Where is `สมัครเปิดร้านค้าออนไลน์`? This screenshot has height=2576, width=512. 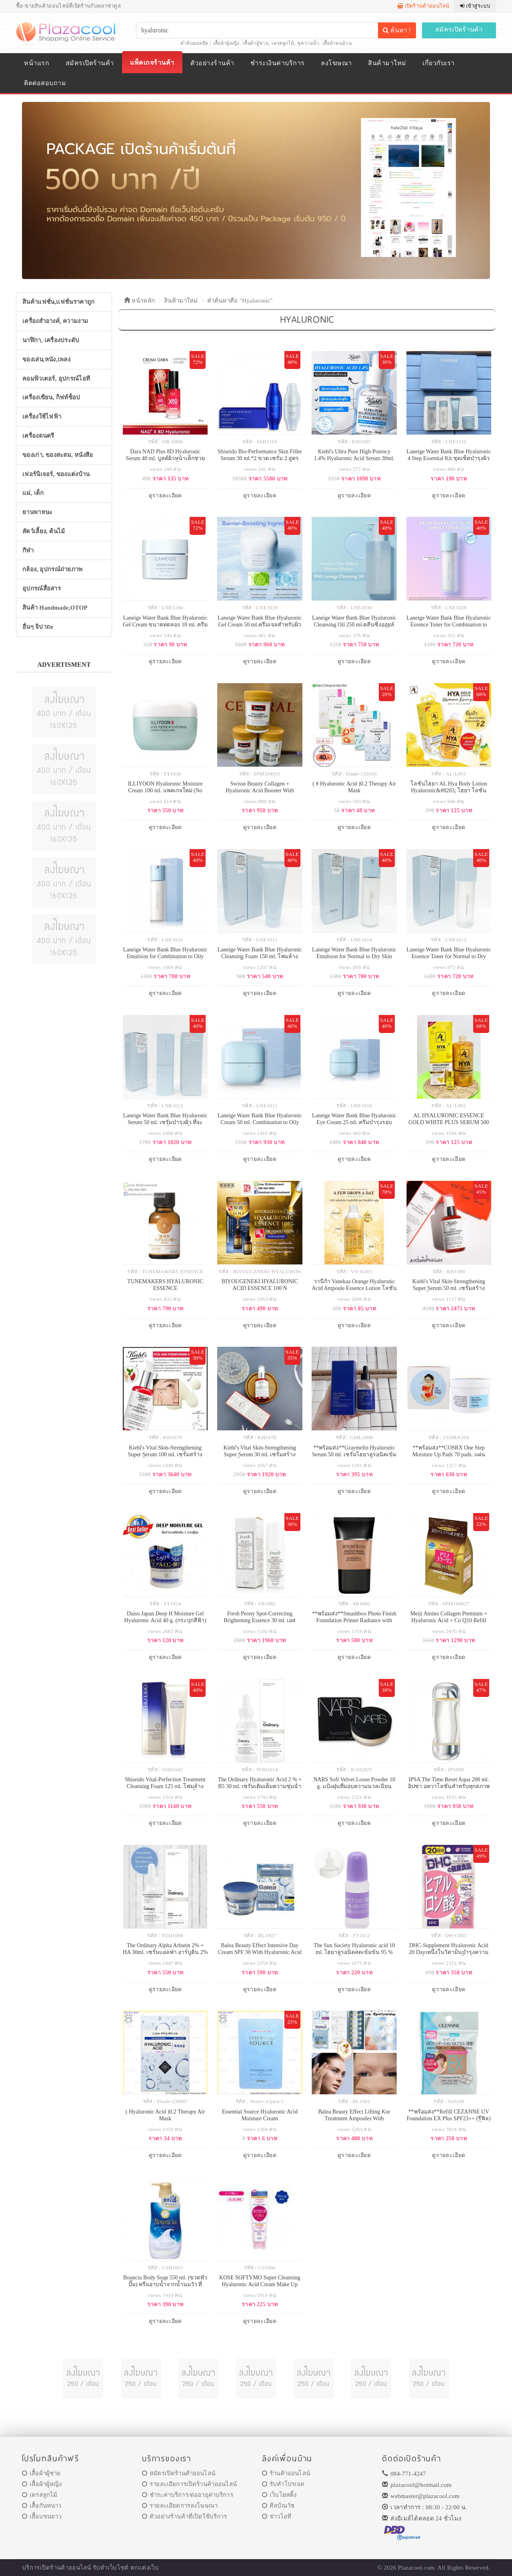 สมัครเปิดร้านค้าออนไลน์ is located at coordinates (178, 2473).